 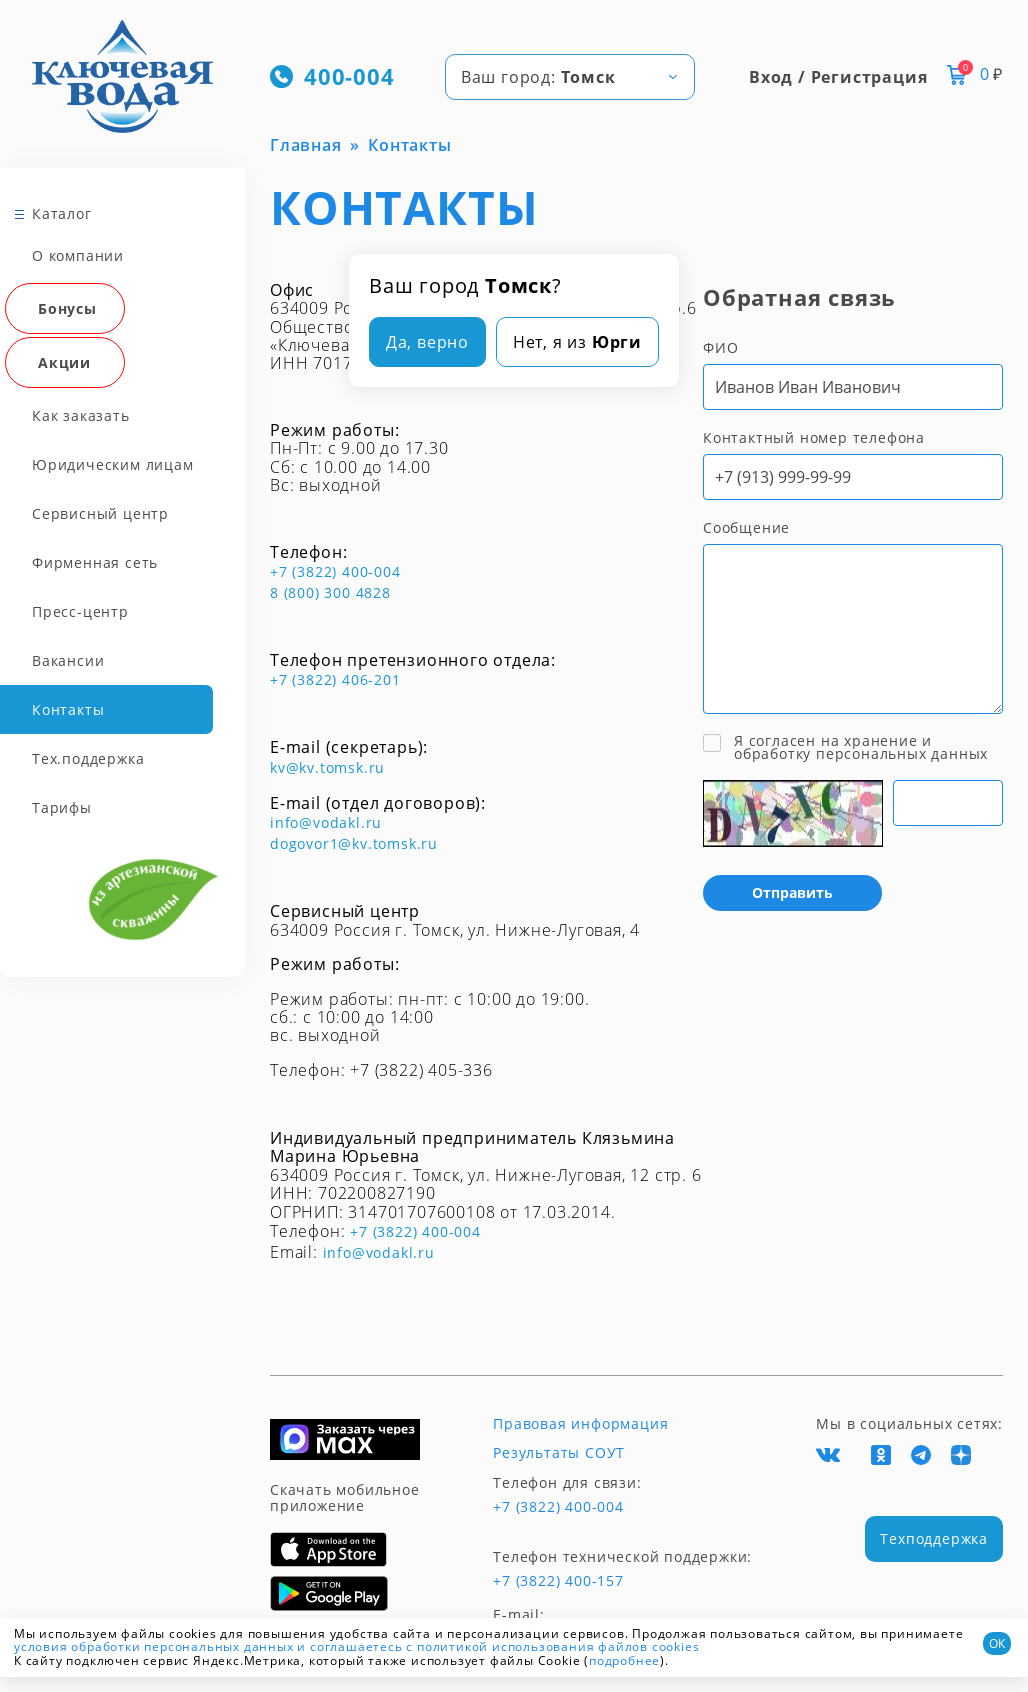 I want to click on Результаты СОУТ, so click(x=559, y=1453).